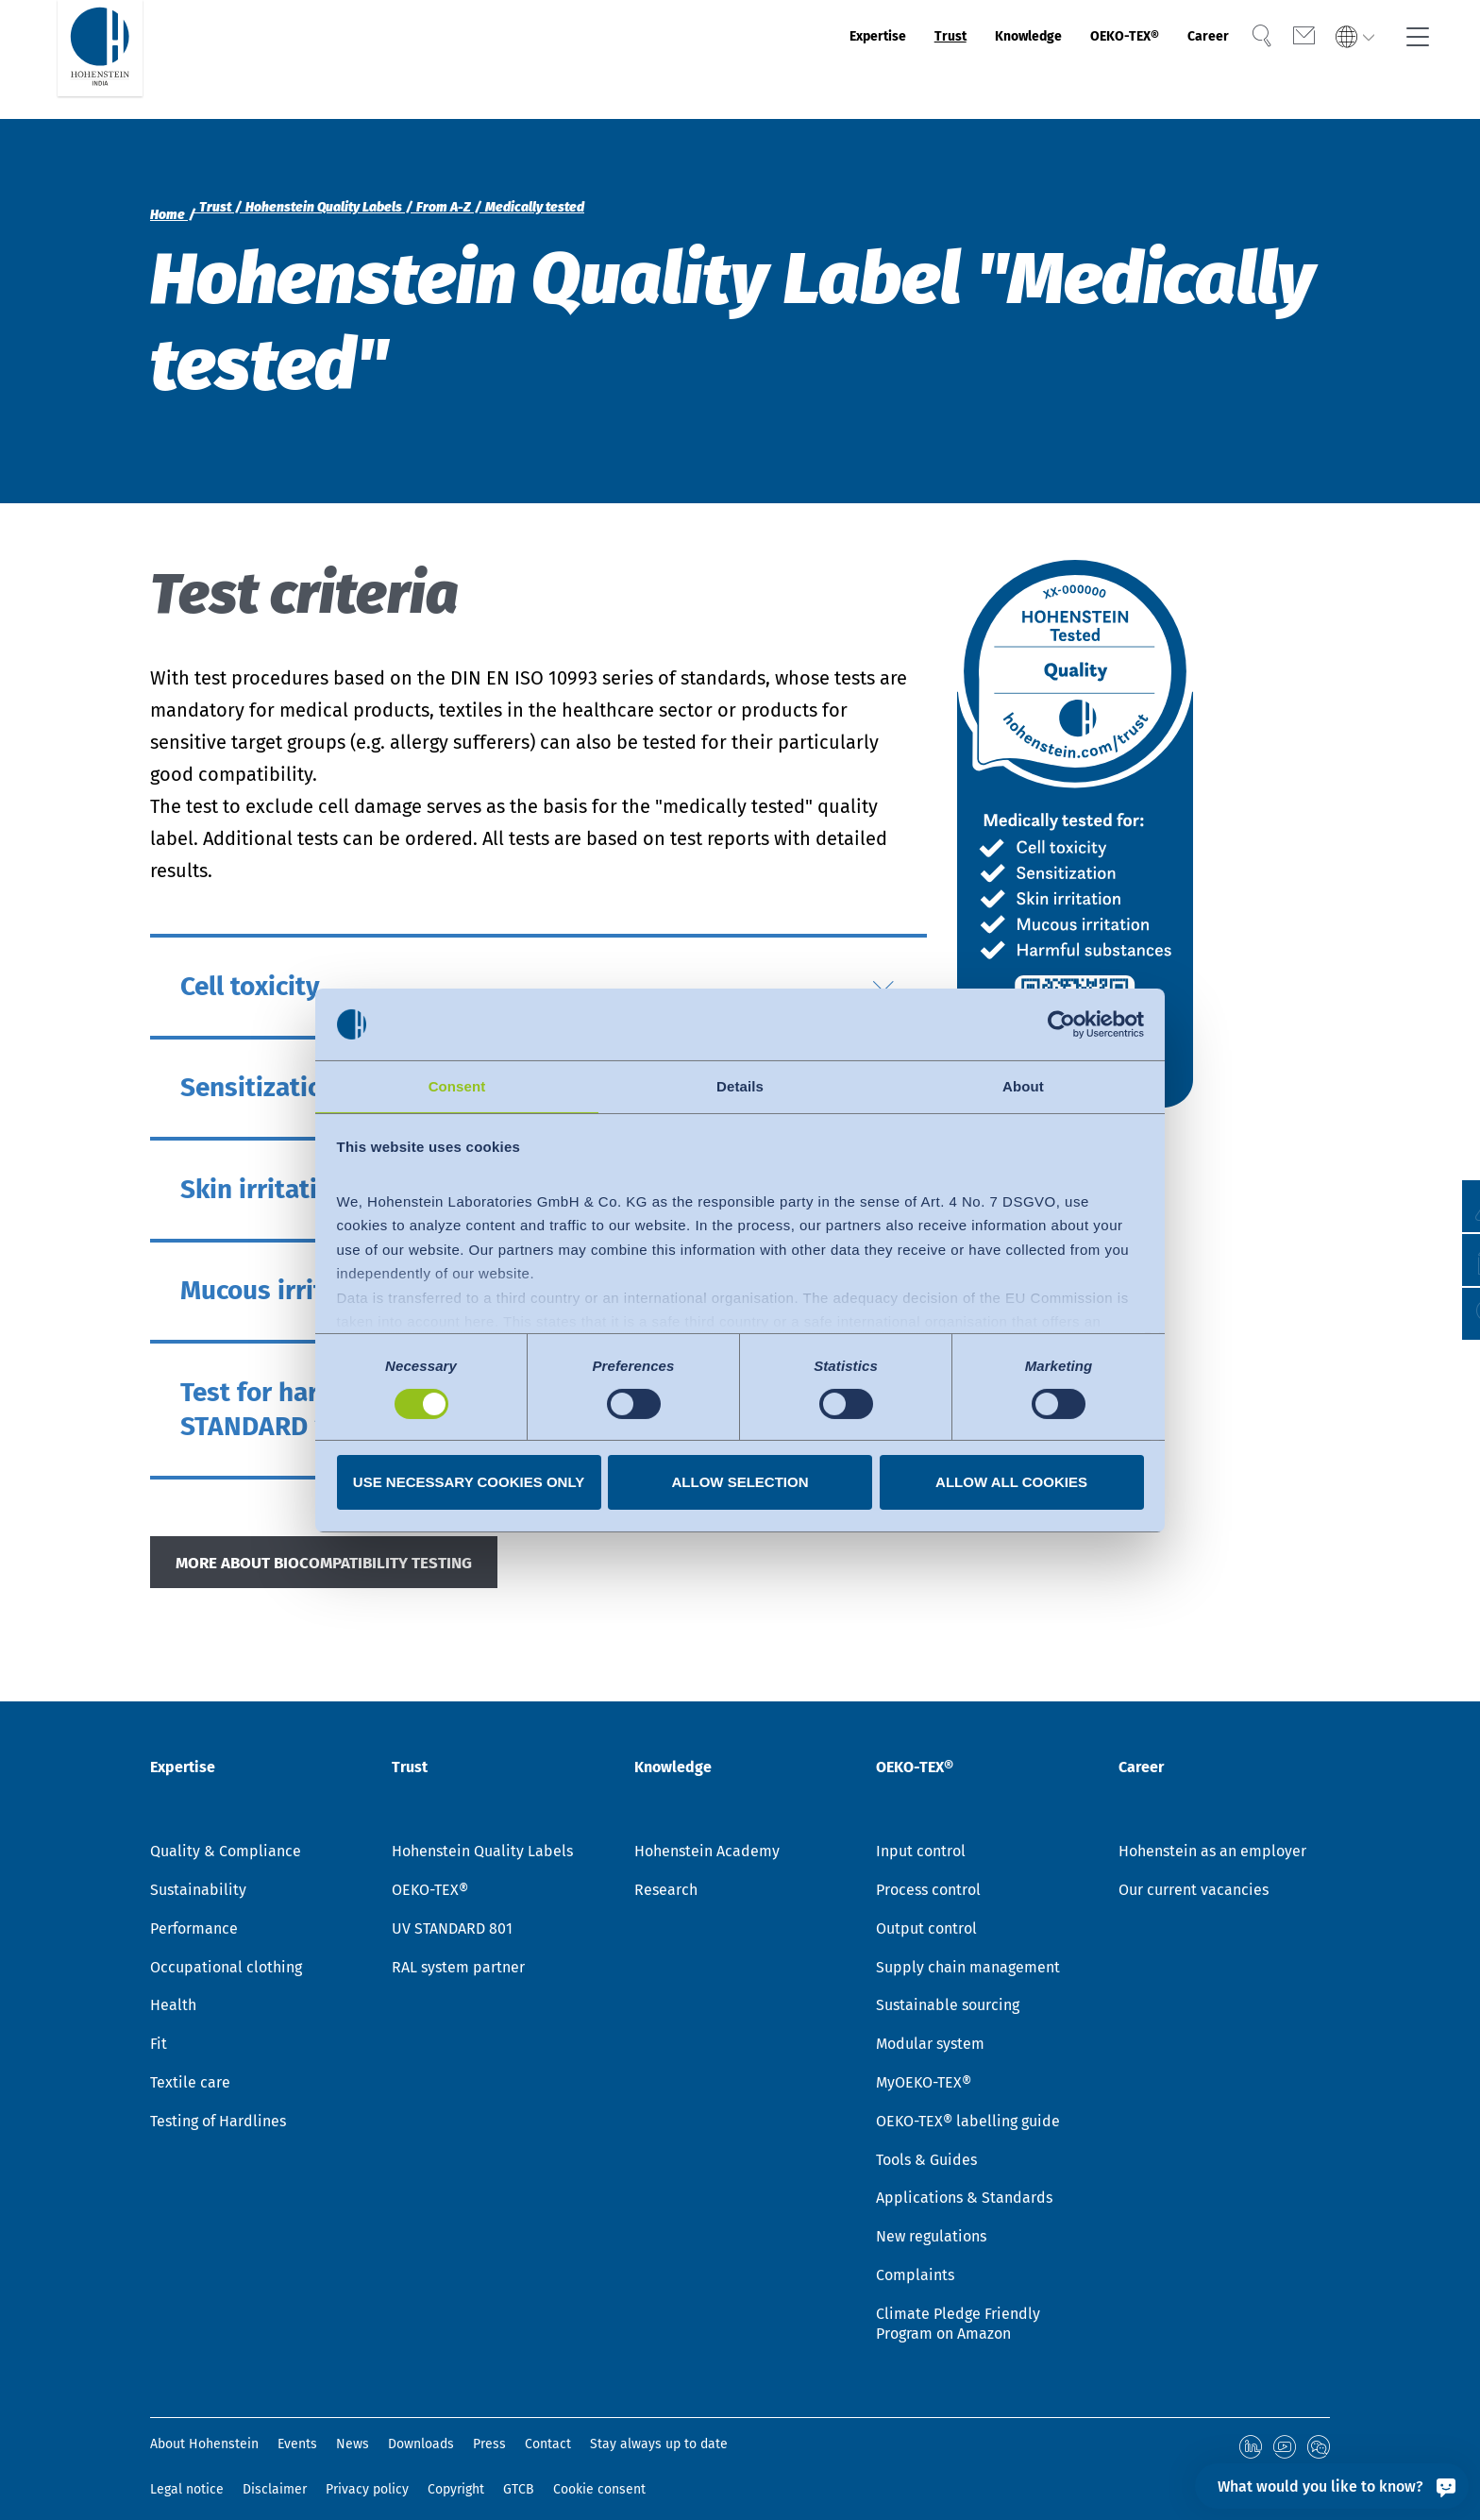 This screenshot has height=2520, width=1480. I want to click on UV STANDARD 801, so click(452, 1910).